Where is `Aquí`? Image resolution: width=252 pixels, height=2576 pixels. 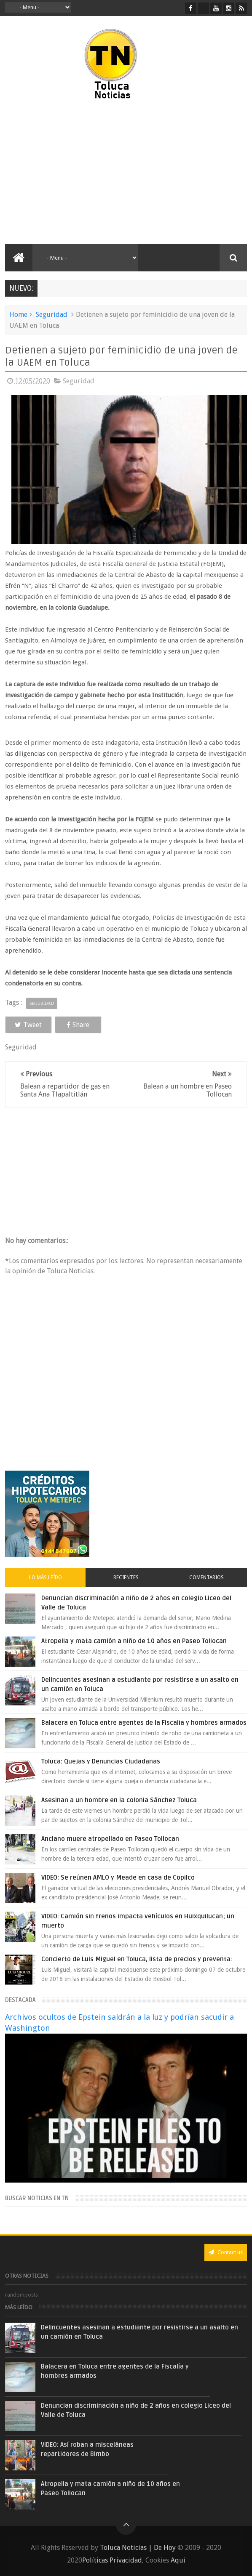
Aquí is located at coordinates (178, 2560).